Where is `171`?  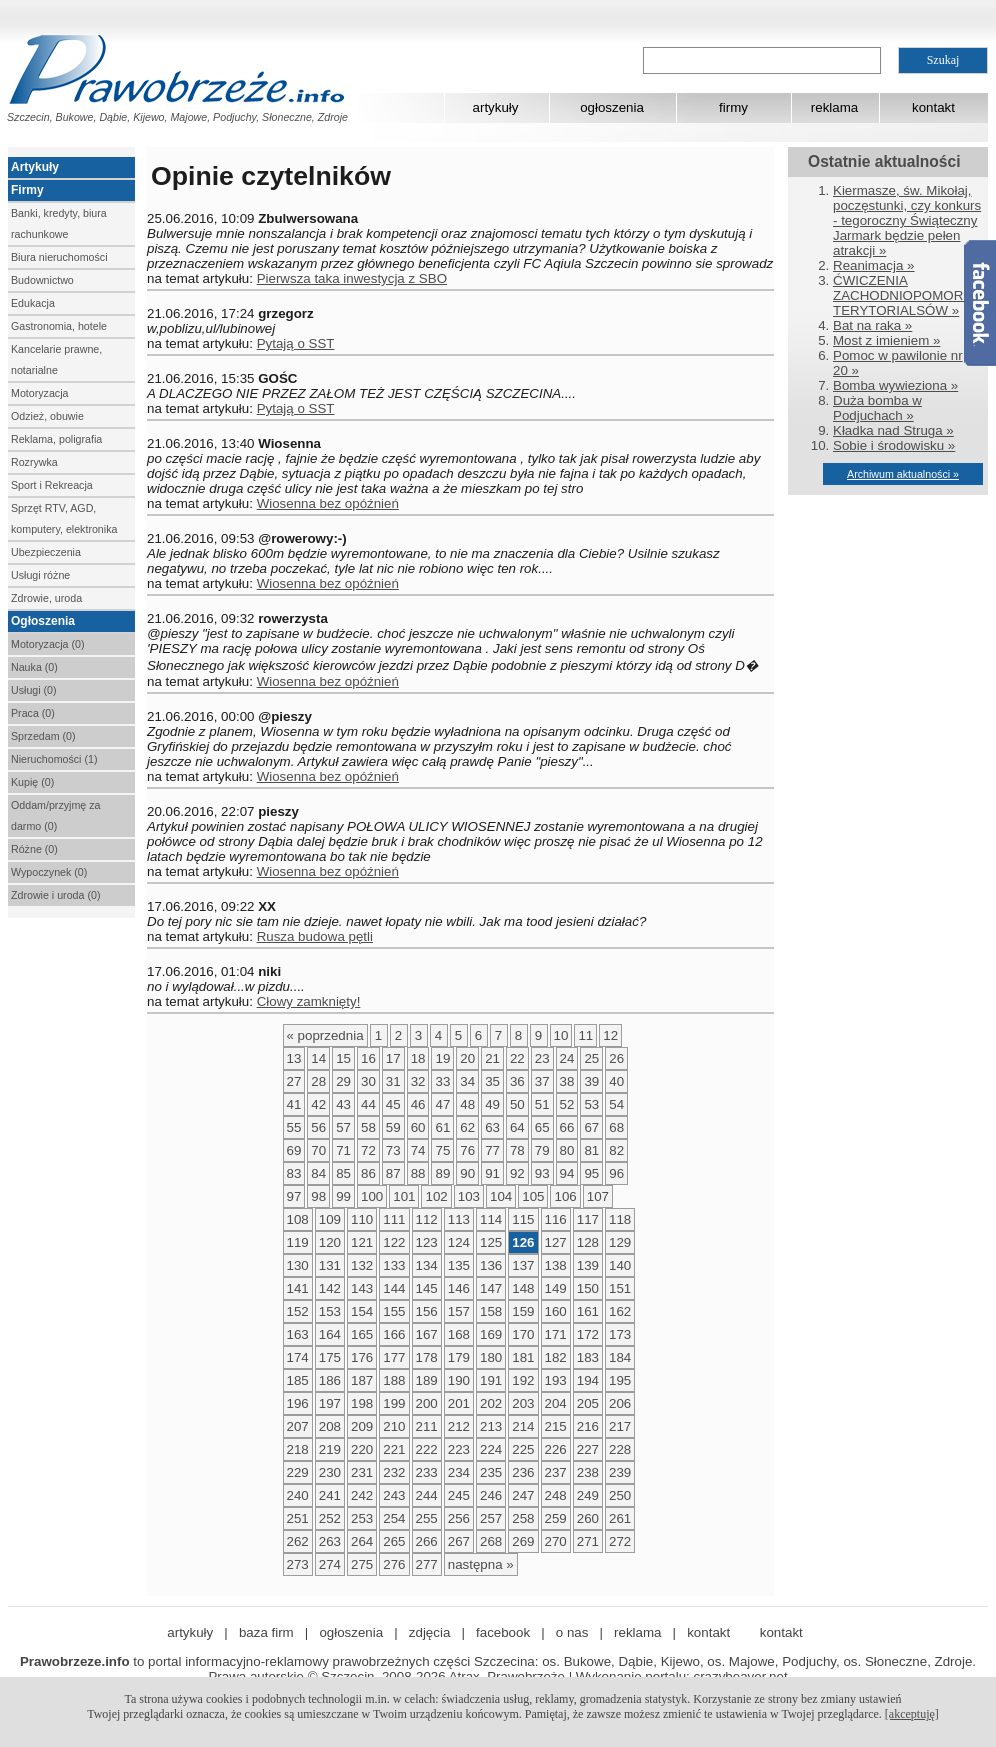
171 is located at coordinates (556, 1334).